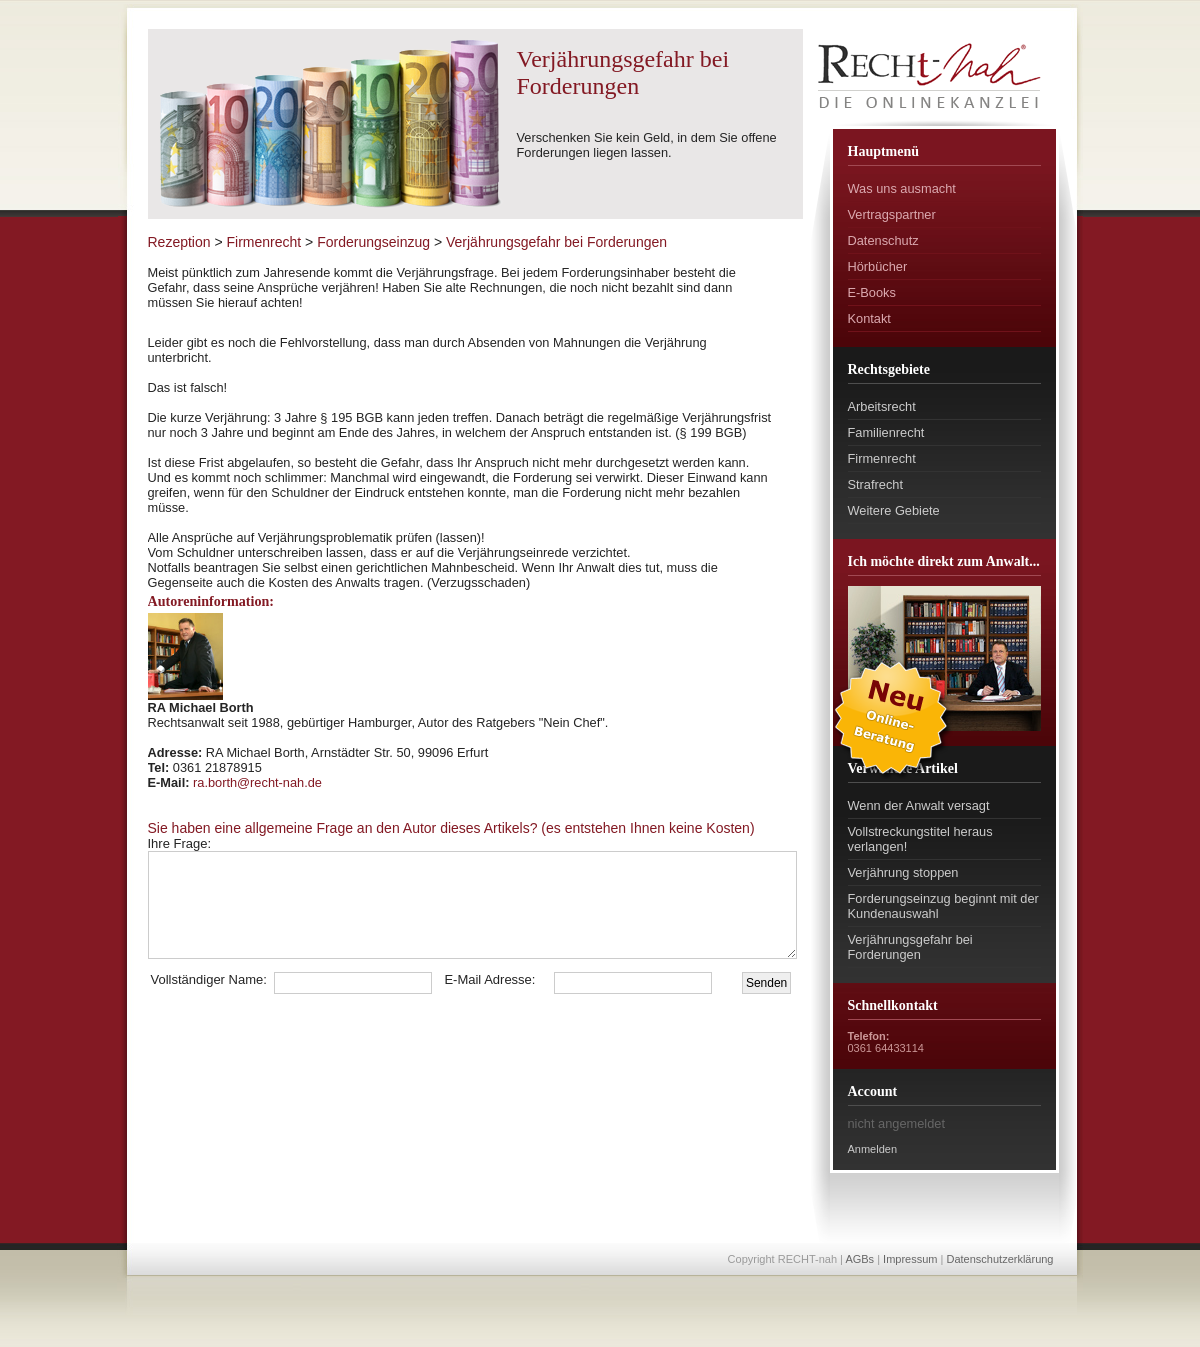 This screenshot has width=1200, height=1347. Describe the element at coordinates (902, 188) in the screenshot. I see `Was uns ausmacht` at that location.